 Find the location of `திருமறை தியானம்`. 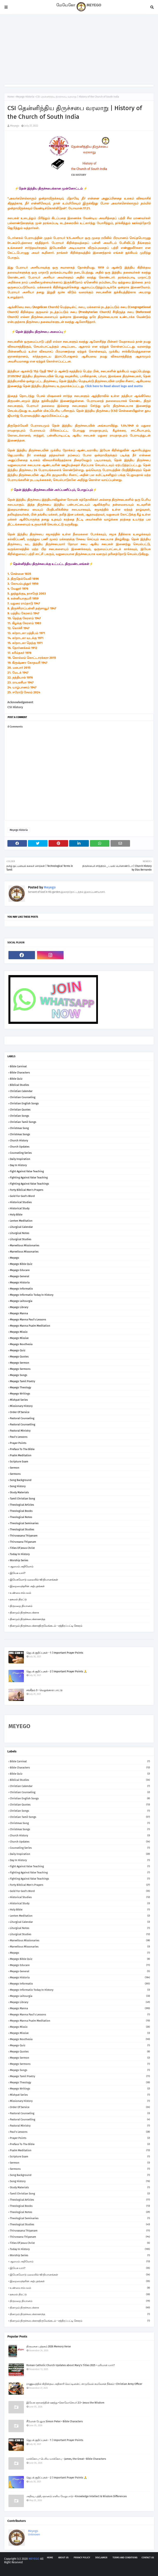

திருமறை தியானம் is located at coordinates (21, 1606).